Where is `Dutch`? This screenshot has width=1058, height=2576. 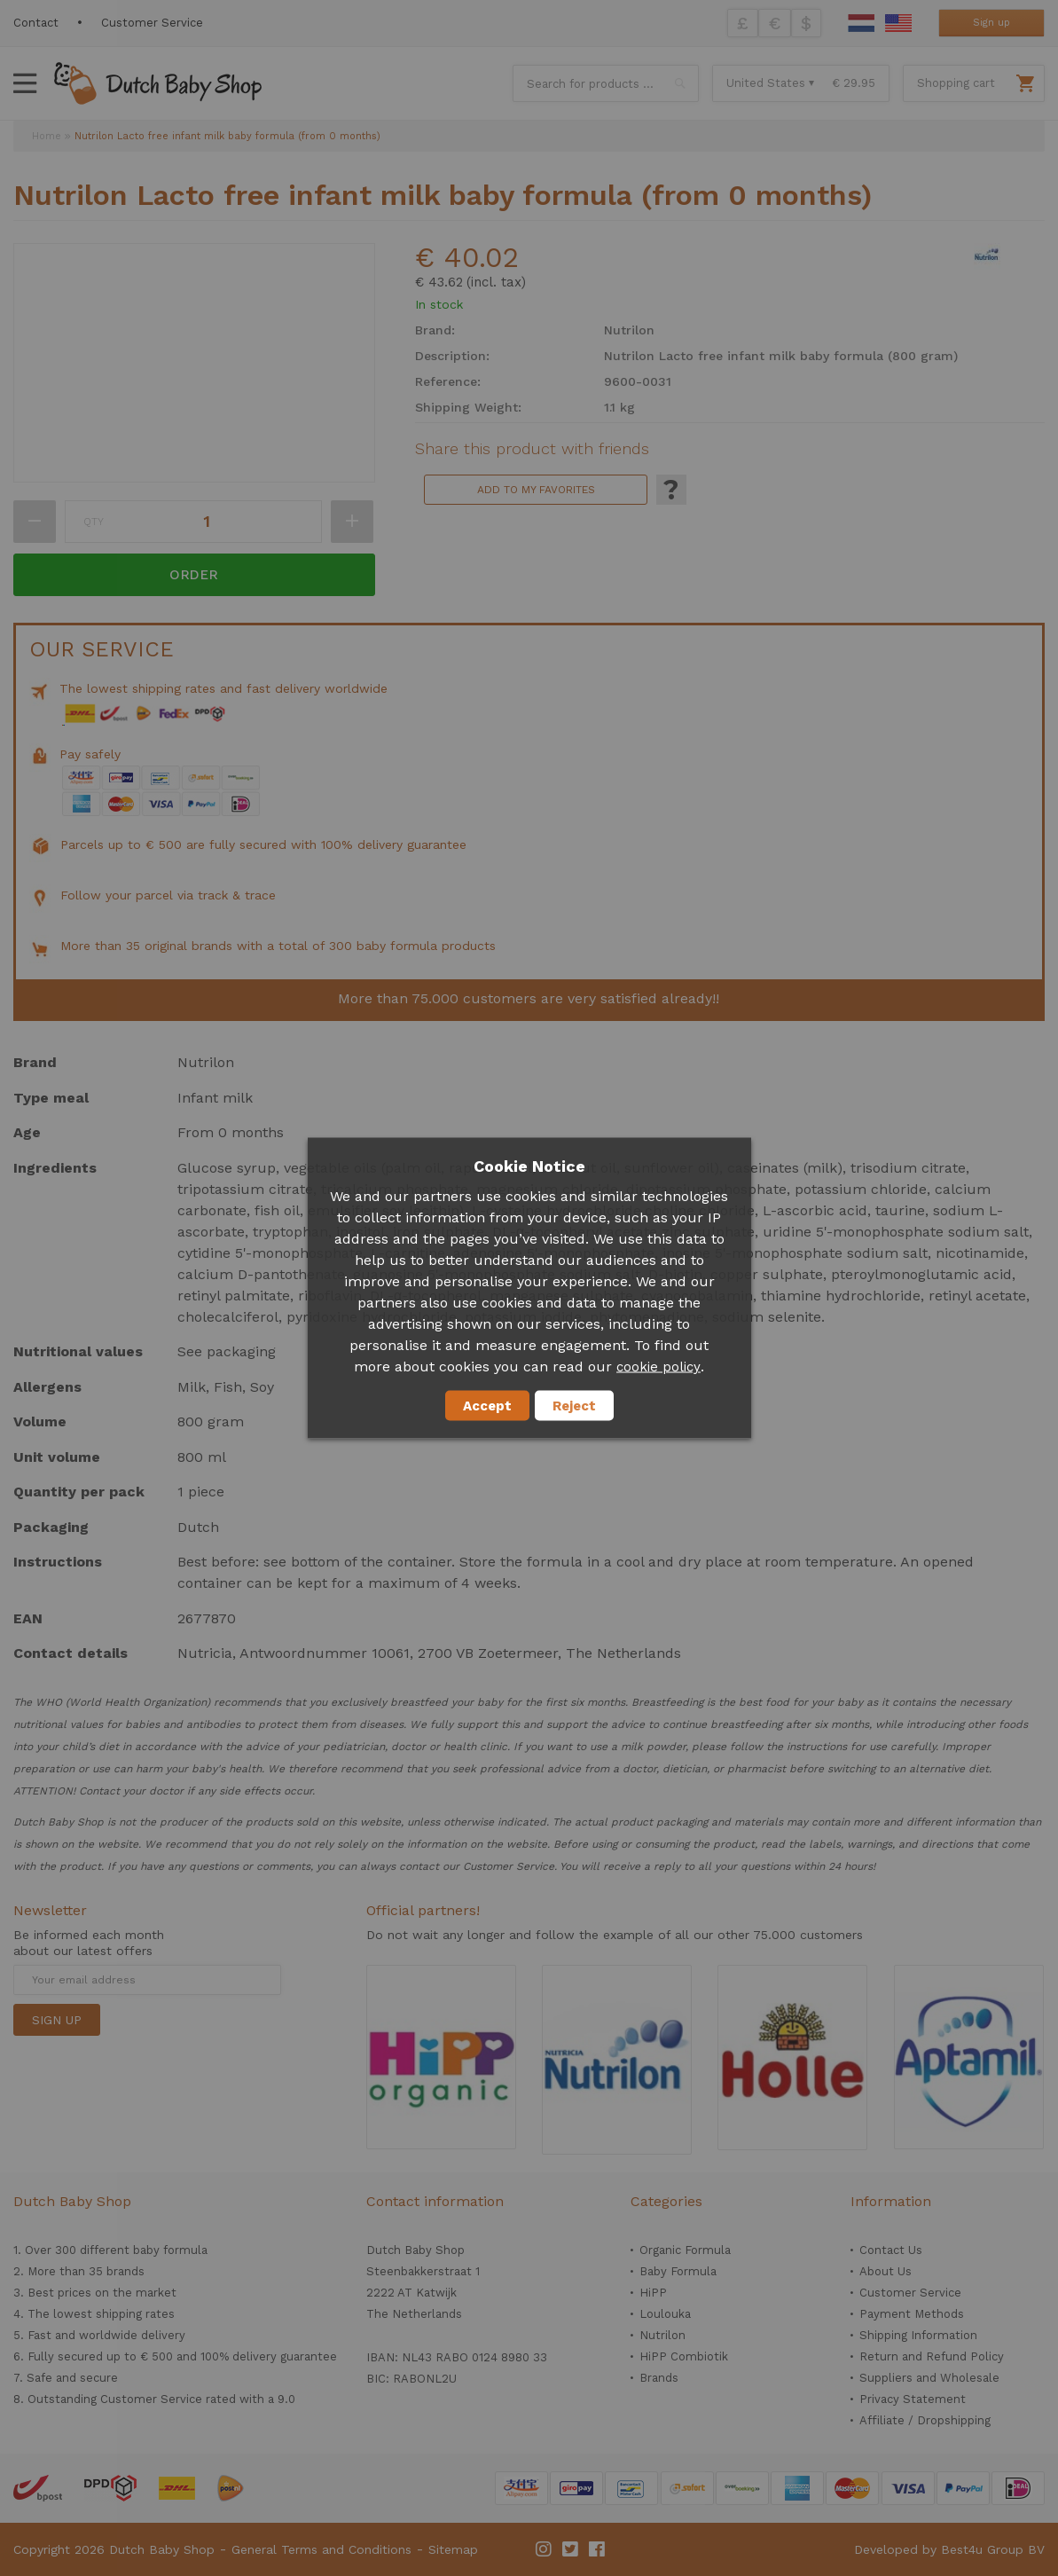
Dutch is located at coordinates (861, 23).